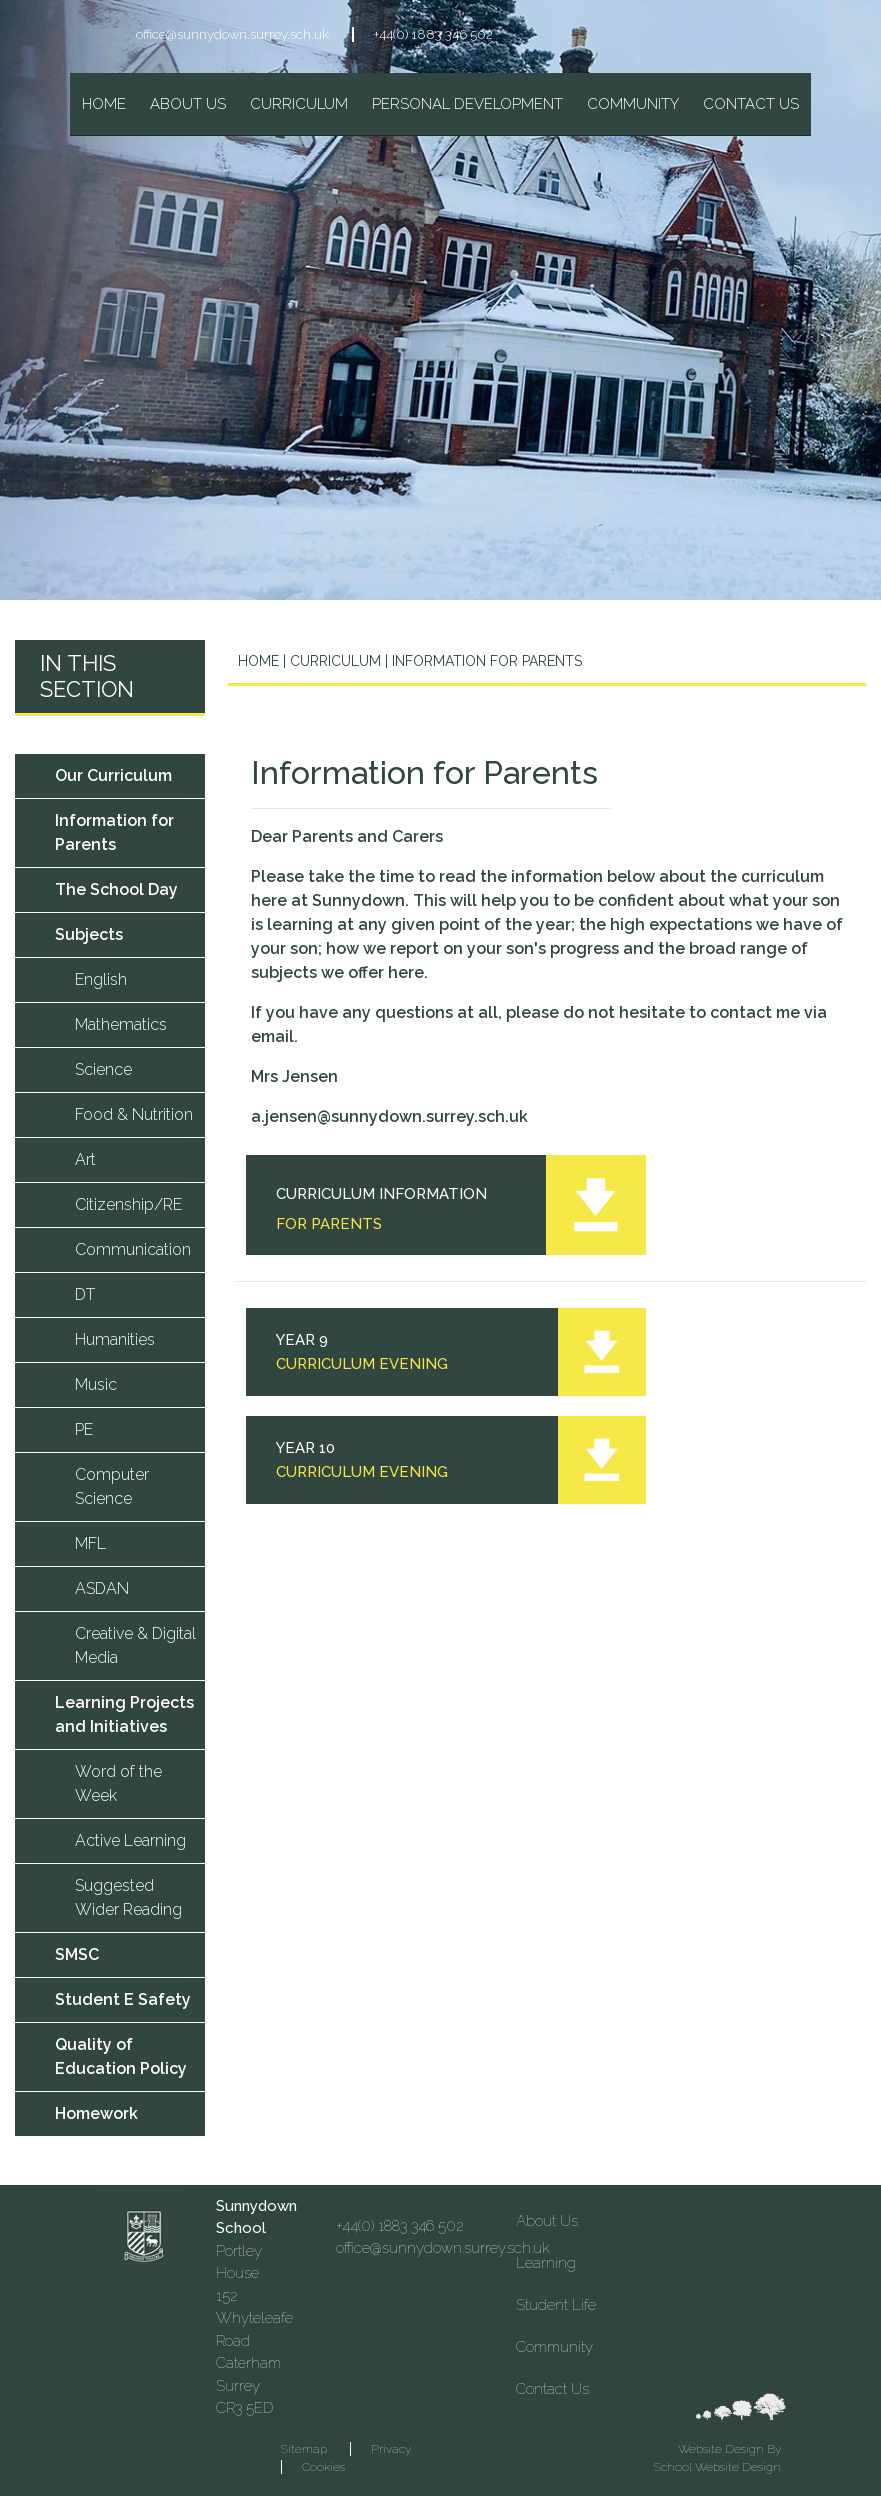  Describe the element at coordinates (323, 2467) in the screenshot. I see `Cookies` at that location.